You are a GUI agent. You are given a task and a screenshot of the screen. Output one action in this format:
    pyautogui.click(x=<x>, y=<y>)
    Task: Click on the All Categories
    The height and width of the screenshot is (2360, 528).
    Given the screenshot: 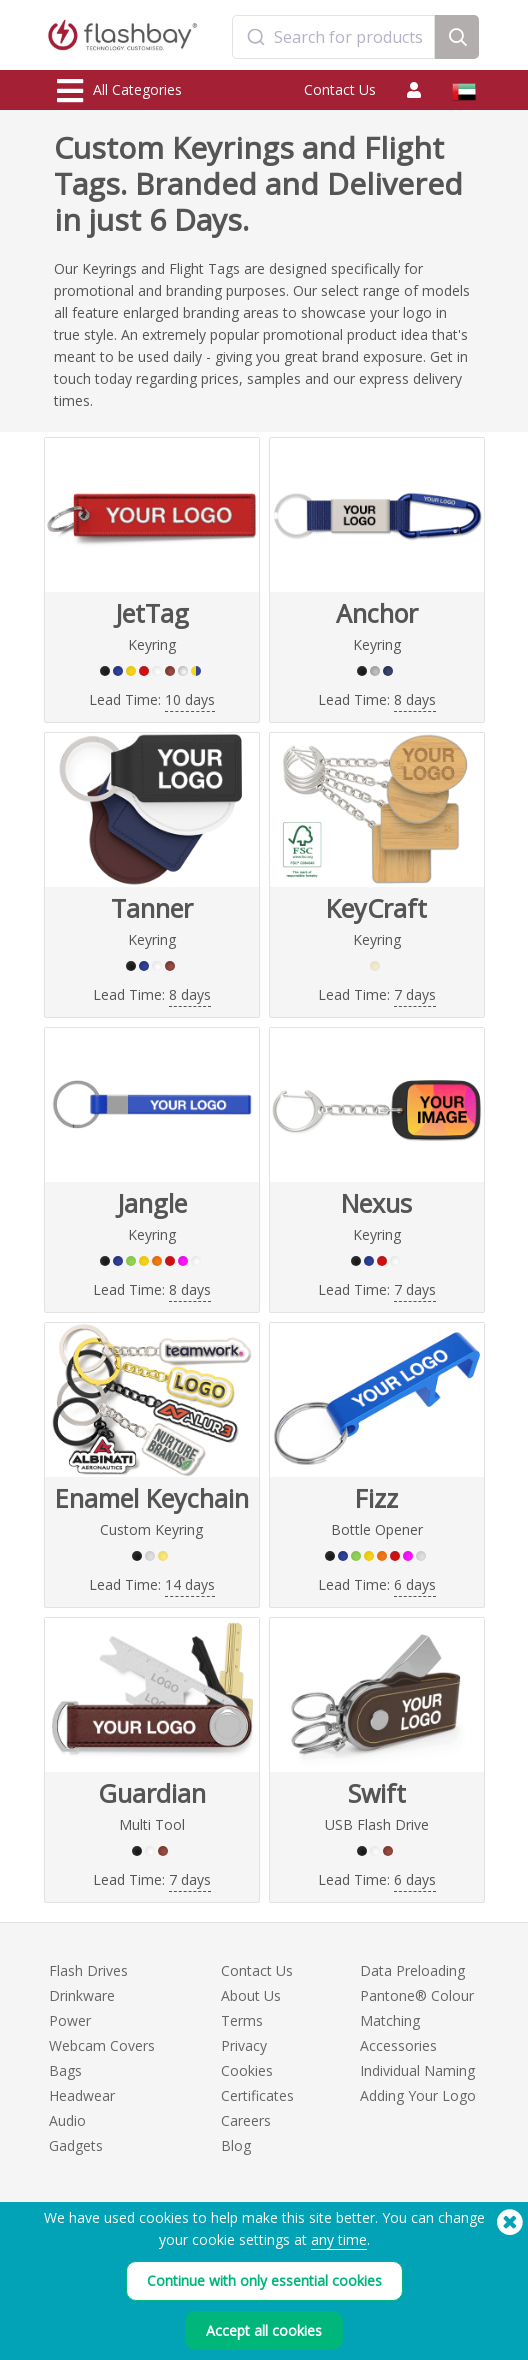 What is the action you would take?
    pyautogui.click(x=119, y=91)
    